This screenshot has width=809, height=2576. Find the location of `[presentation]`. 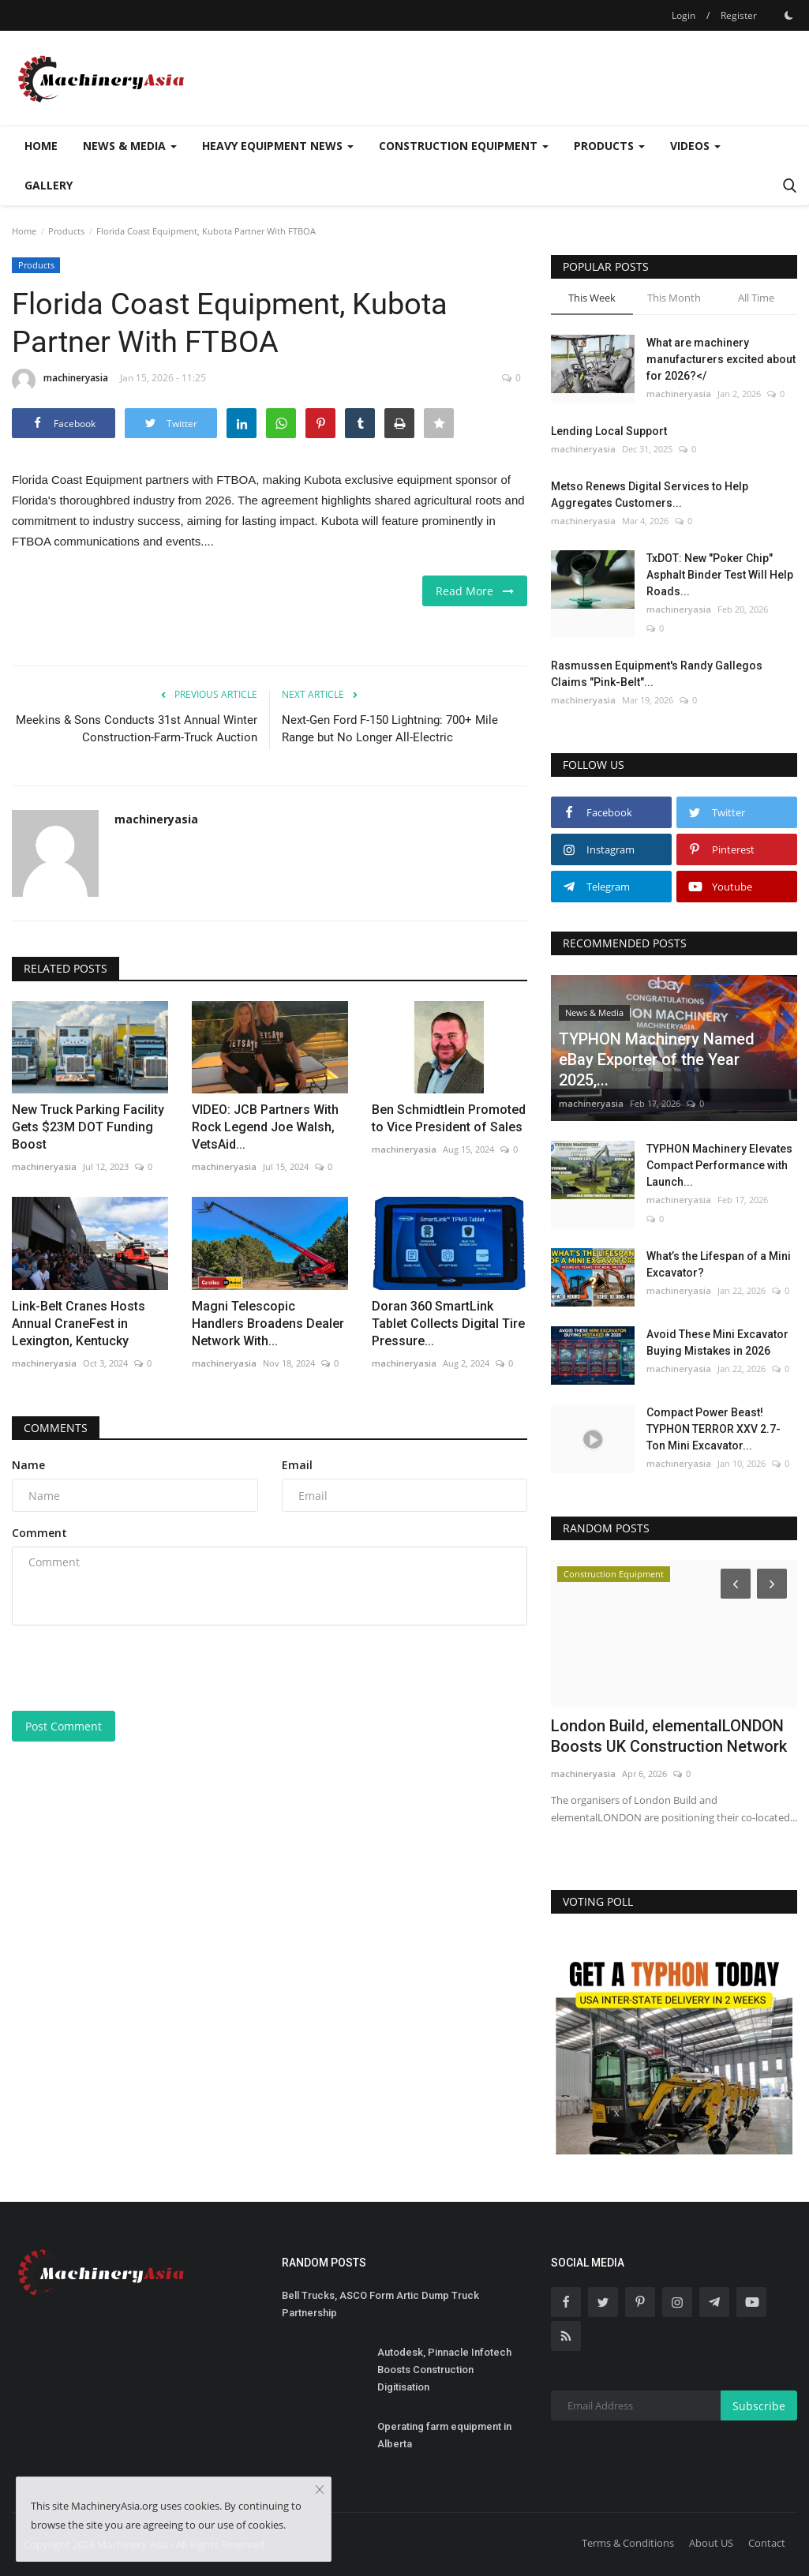

[presentation] is located at coordinates (132, 1668).